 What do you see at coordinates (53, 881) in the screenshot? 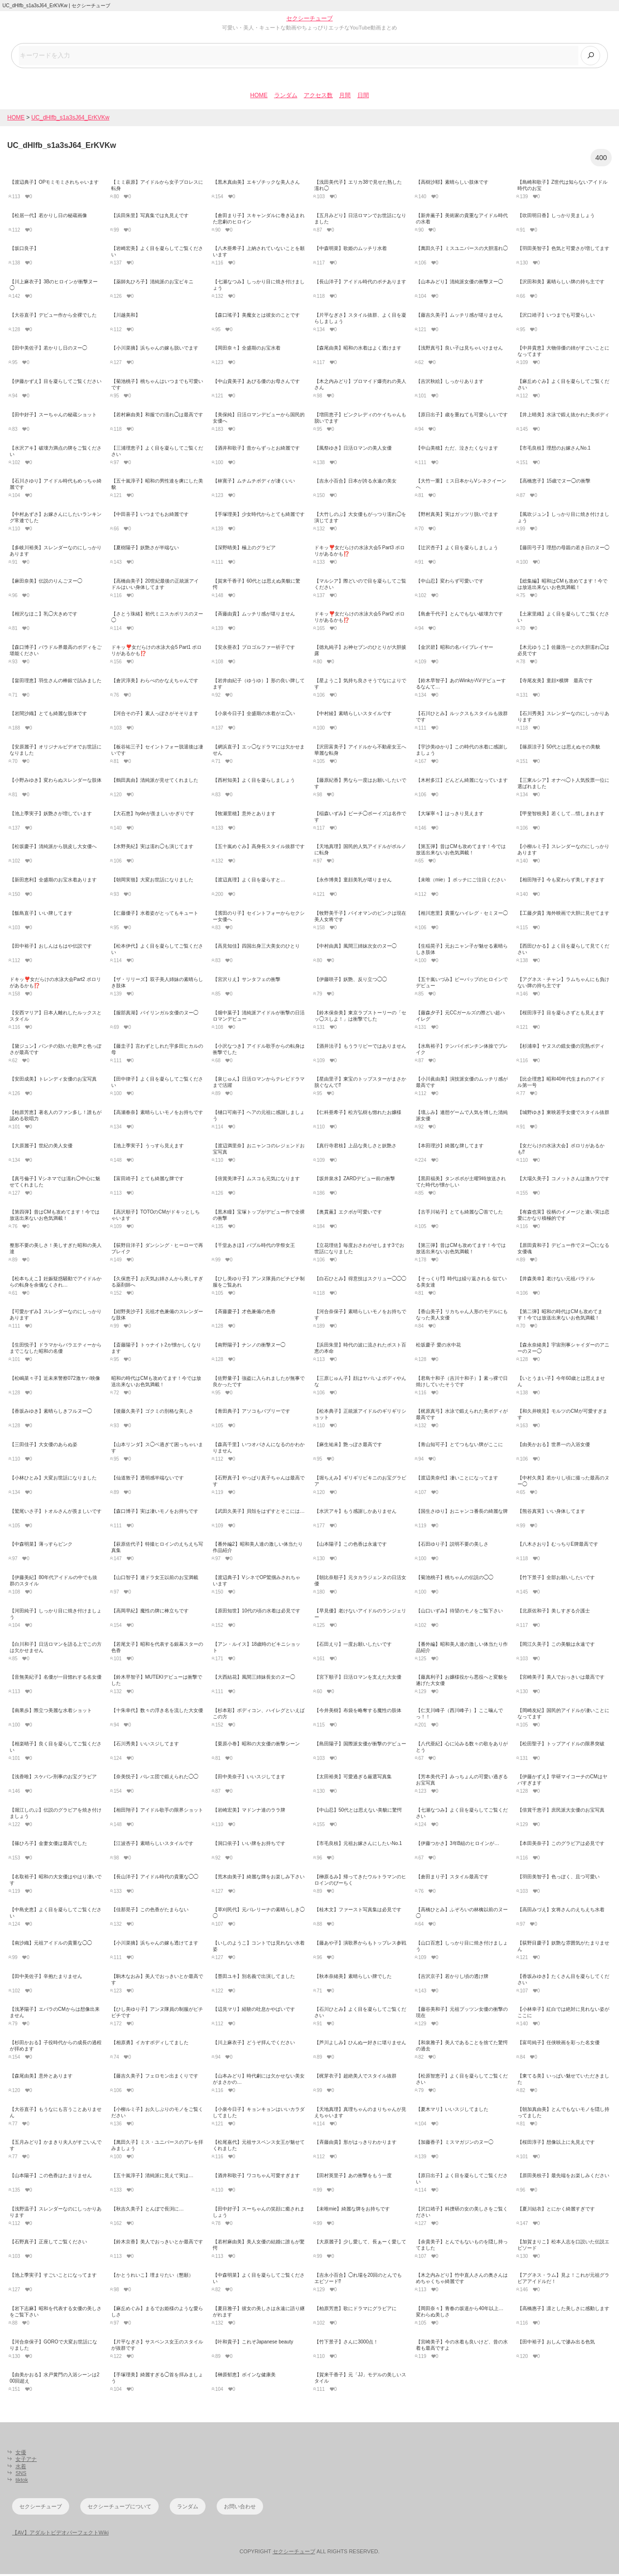
I see `【新田恵利】全盛期のお宝水着あります` at bounding box center [53, 881].